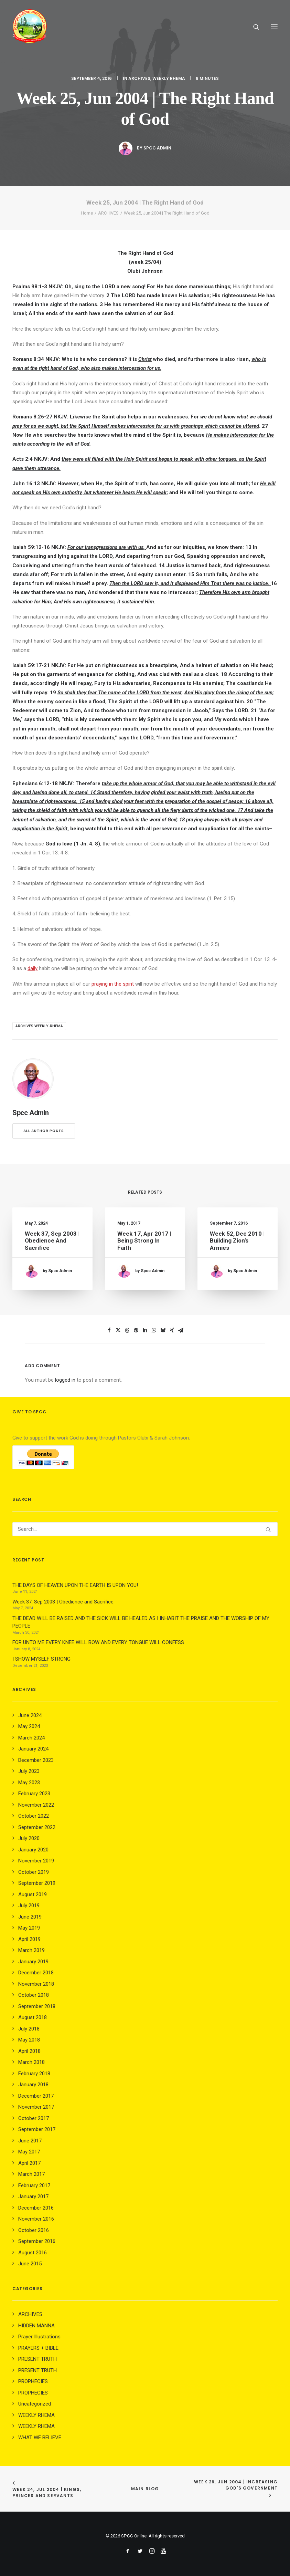 The height and width of the screenshot is (2576, 290). Describe the element at coordinates (253, 27) in the screenshot. I see `[Search]` at that location.